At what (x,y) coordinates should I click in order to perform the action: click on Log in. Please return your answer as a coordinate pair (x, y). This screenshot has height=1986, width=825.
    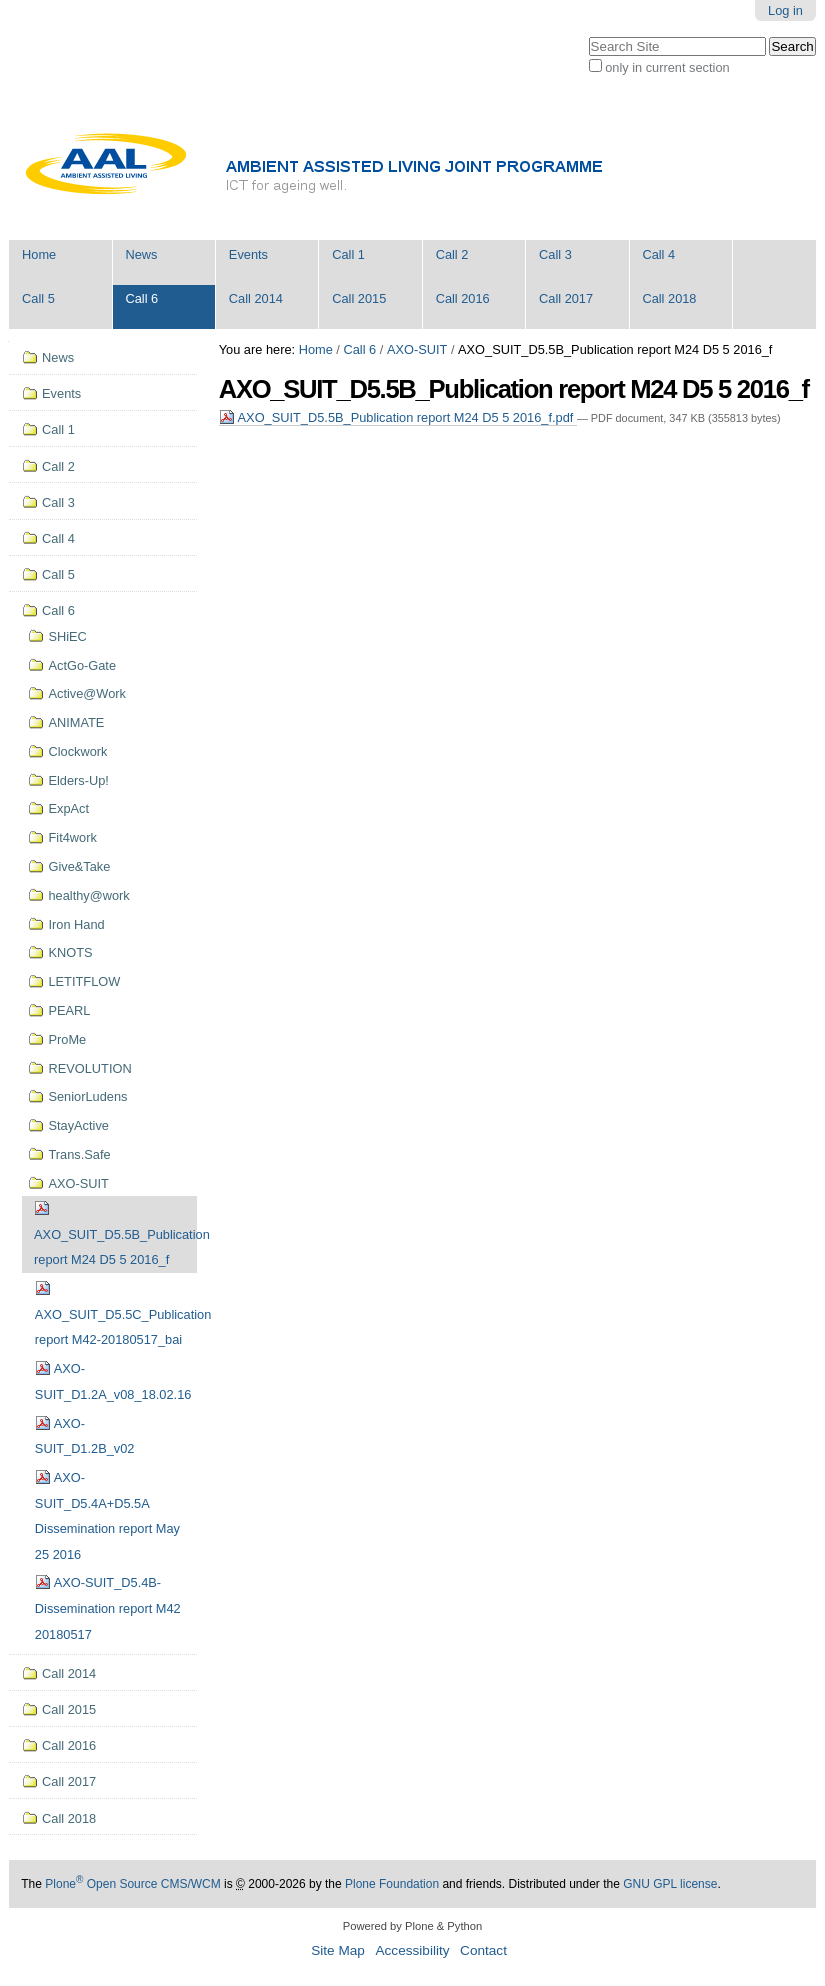
    Looking at the image, I should click on (785, 10).